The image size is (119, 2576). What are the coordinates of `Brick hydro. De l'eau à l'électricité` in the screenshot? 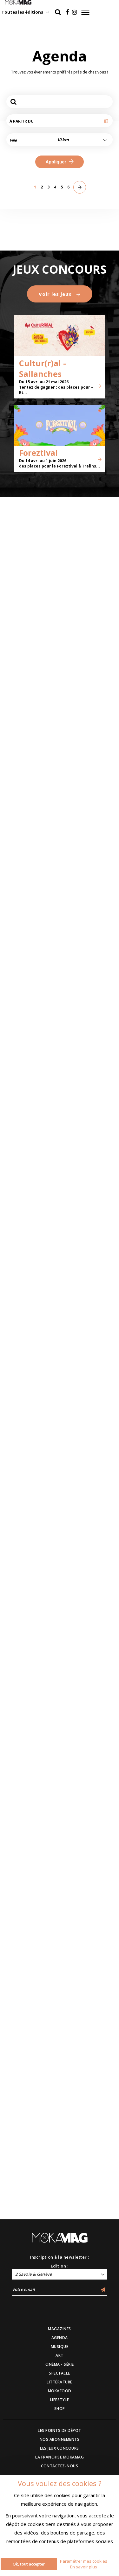 It's located at (29, 329).